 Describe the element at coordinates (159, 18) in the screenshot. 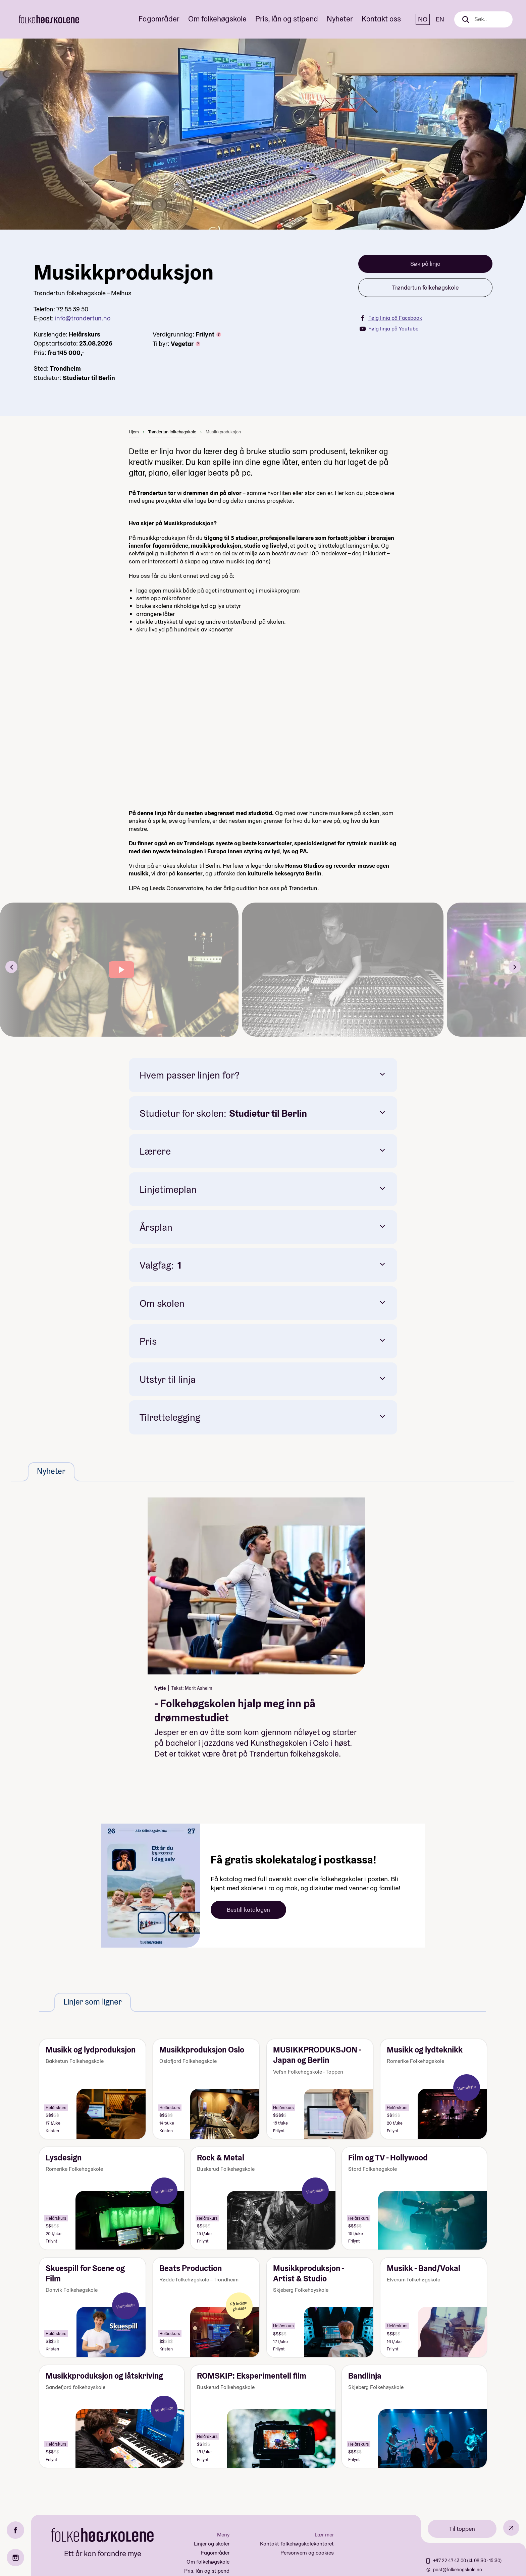

I see `Fagområder` at that location.